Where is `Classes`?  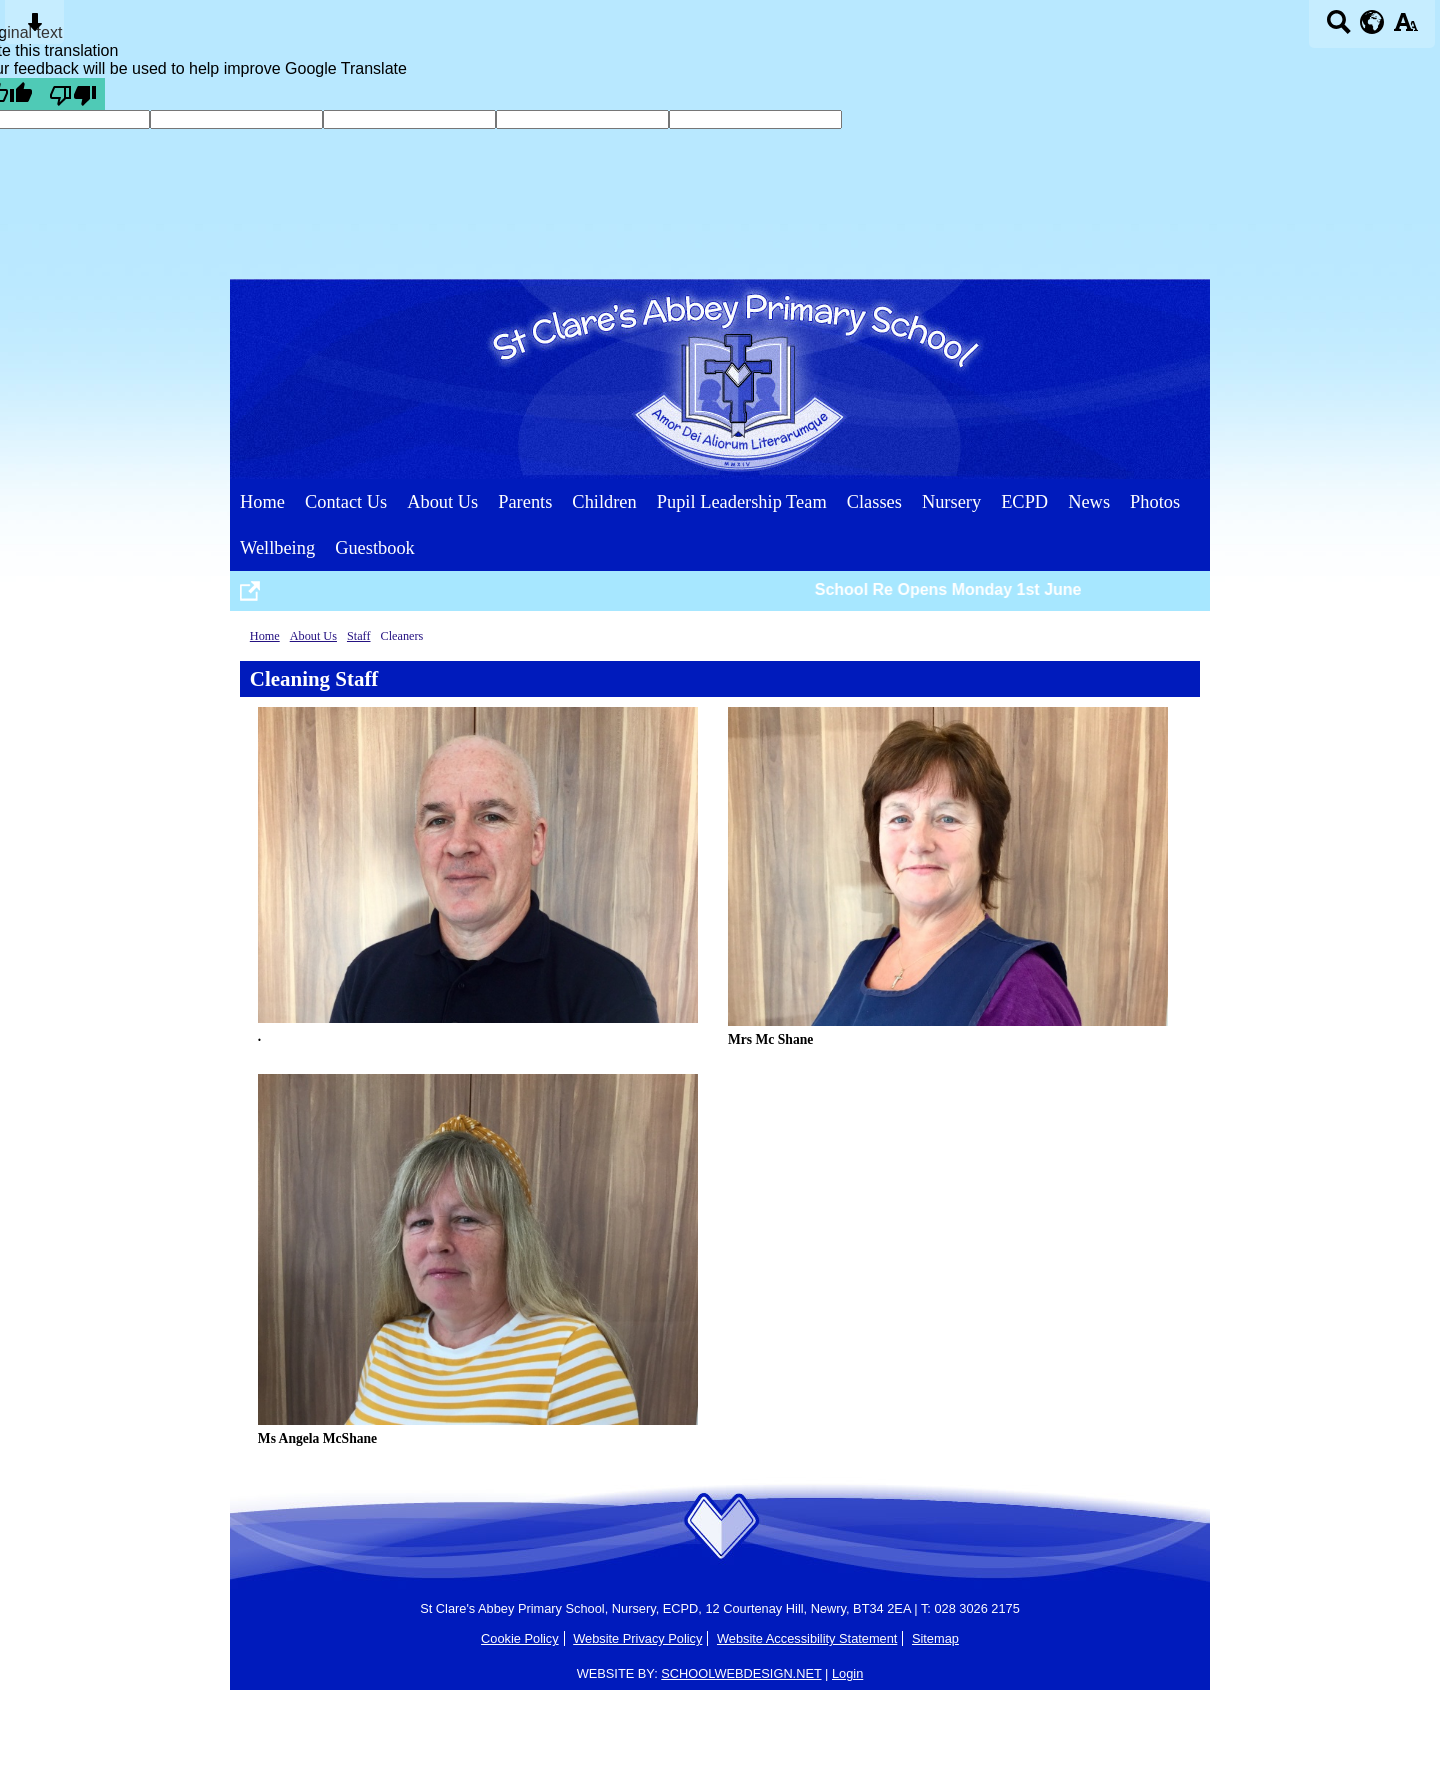 Classes is located at coordinates (874, 502).